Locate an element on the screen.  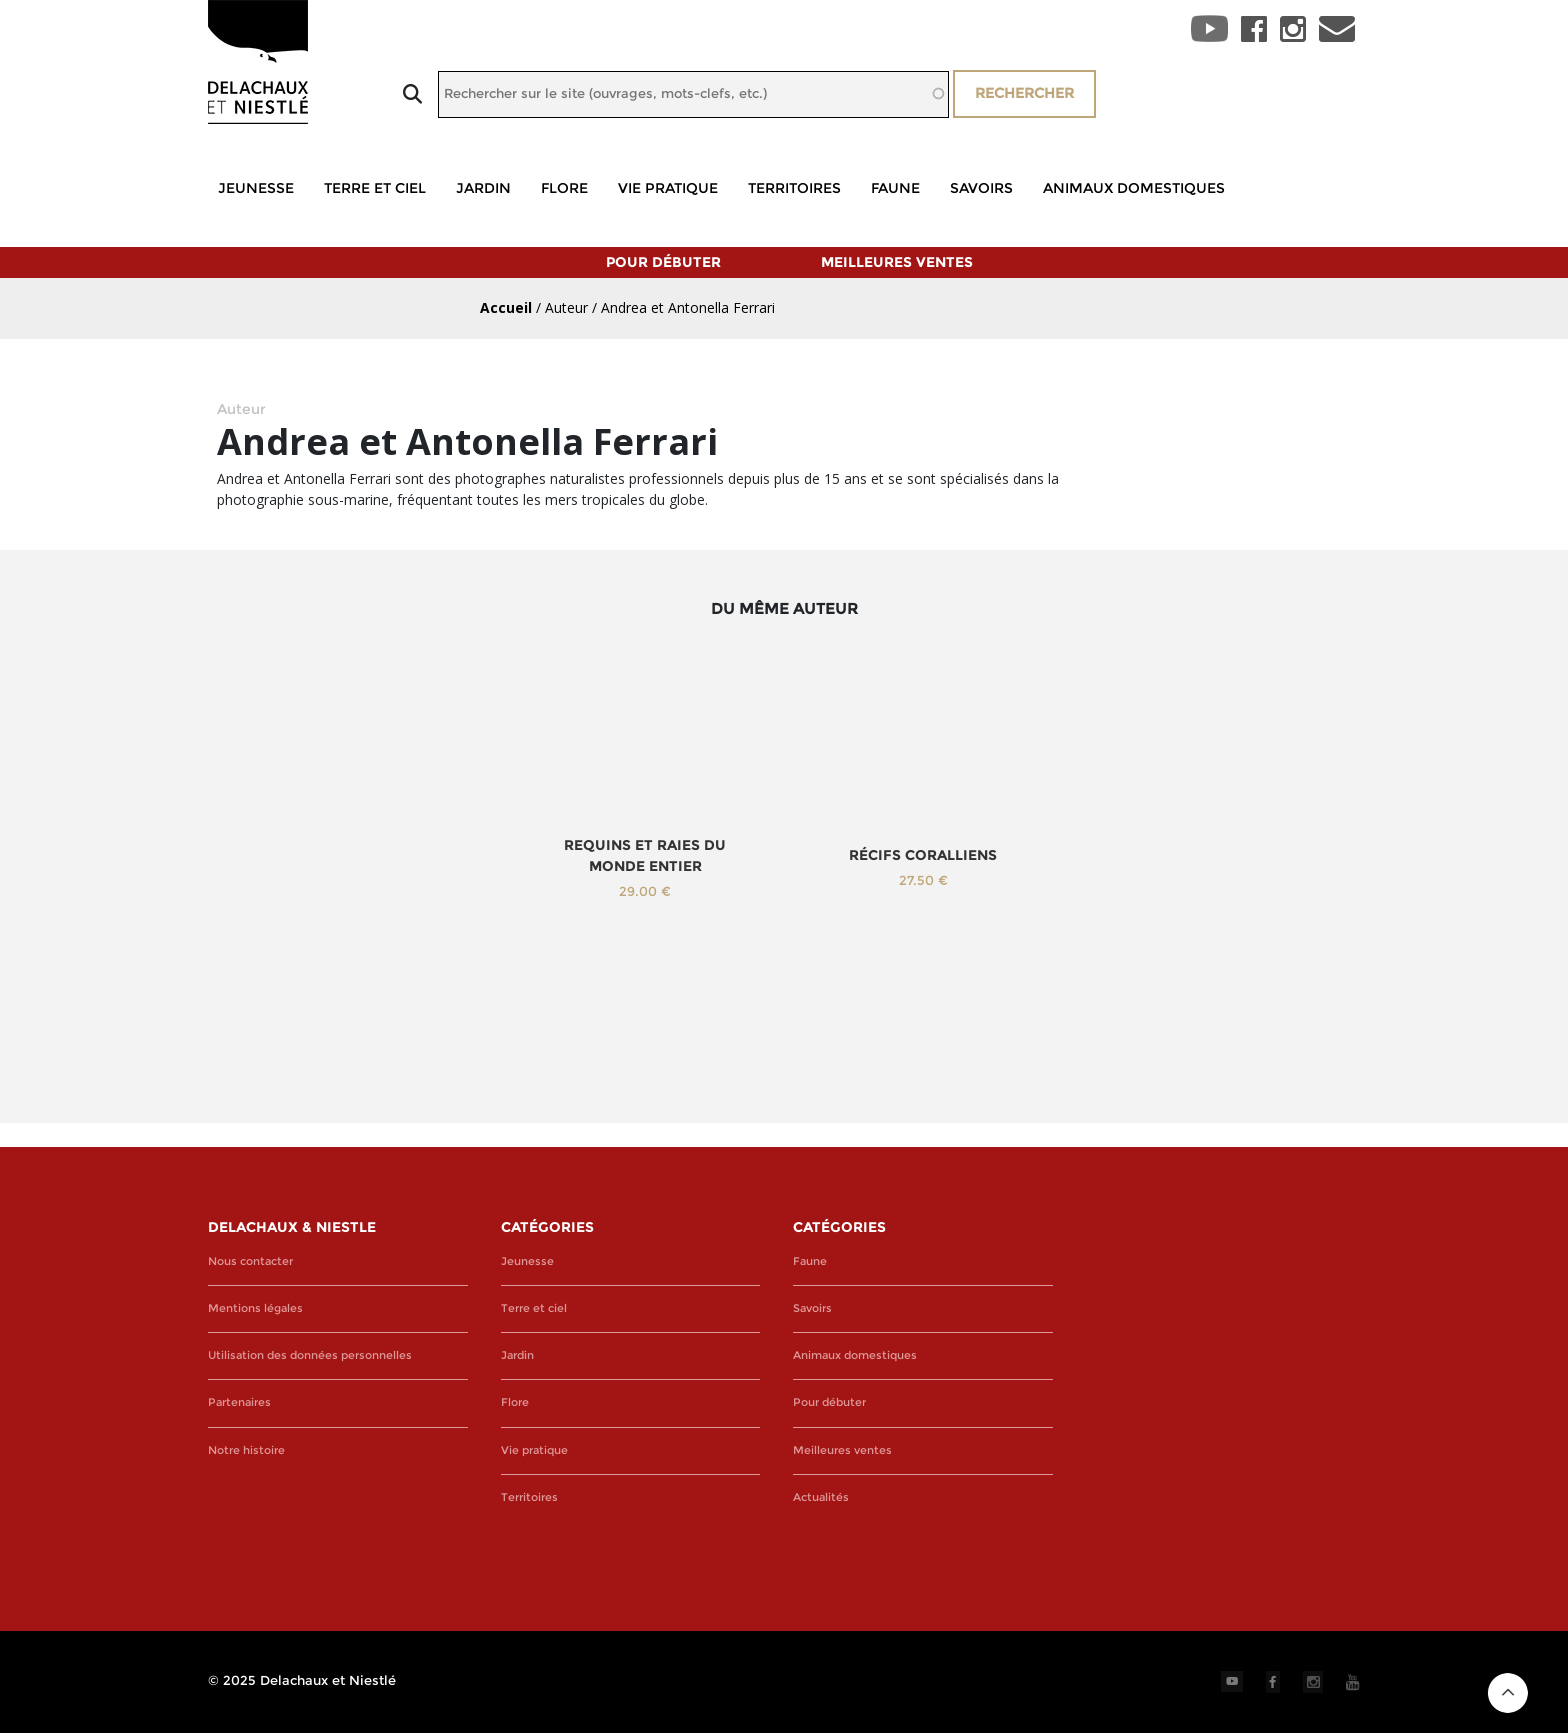
Notre histoire is located at coordinates (246, 1450).